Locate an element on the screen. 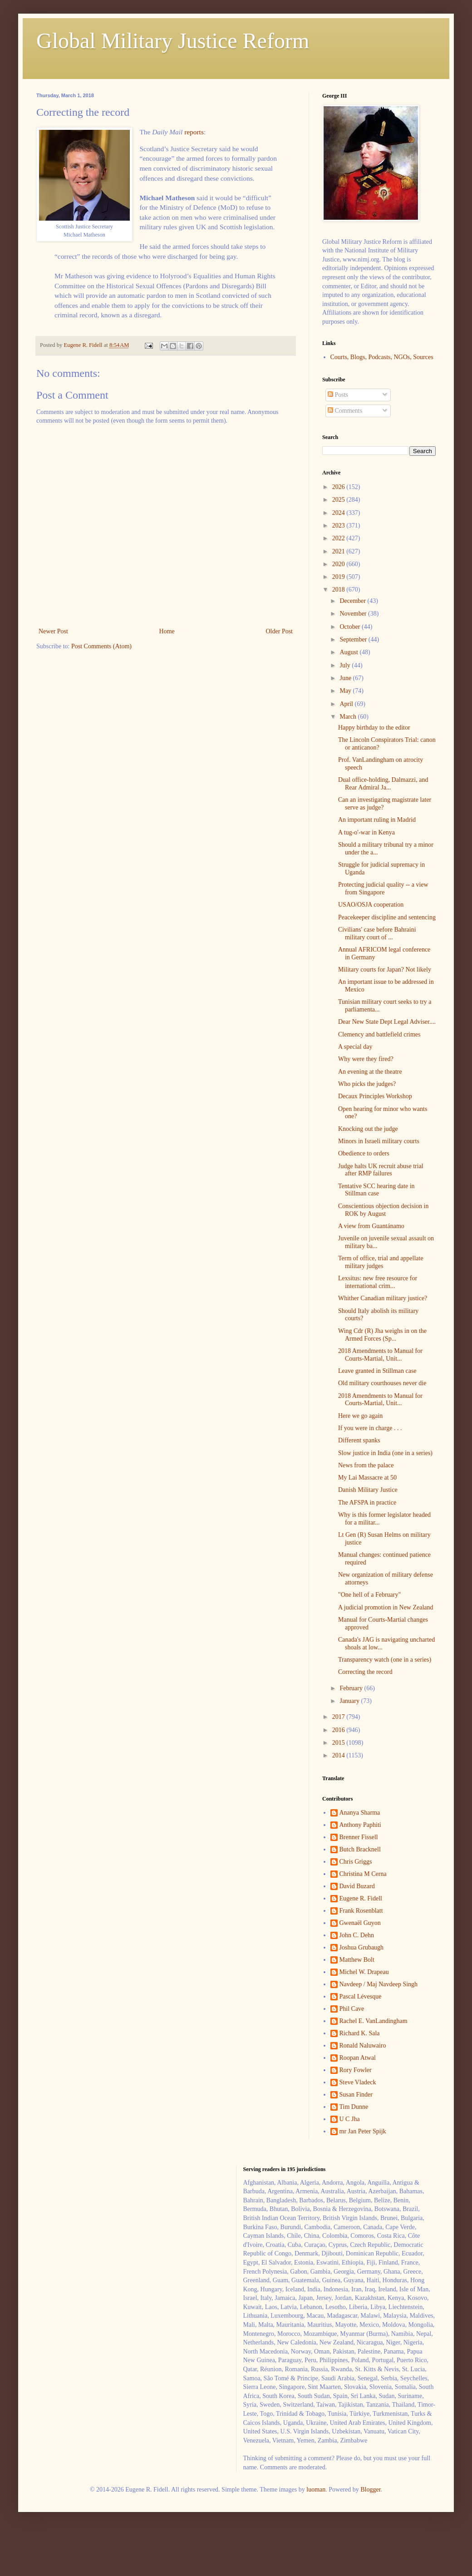 Image resolution: width=472 pixels, height=2576 pixels. An evening at the theatre is located at coordinates (370, 1071).